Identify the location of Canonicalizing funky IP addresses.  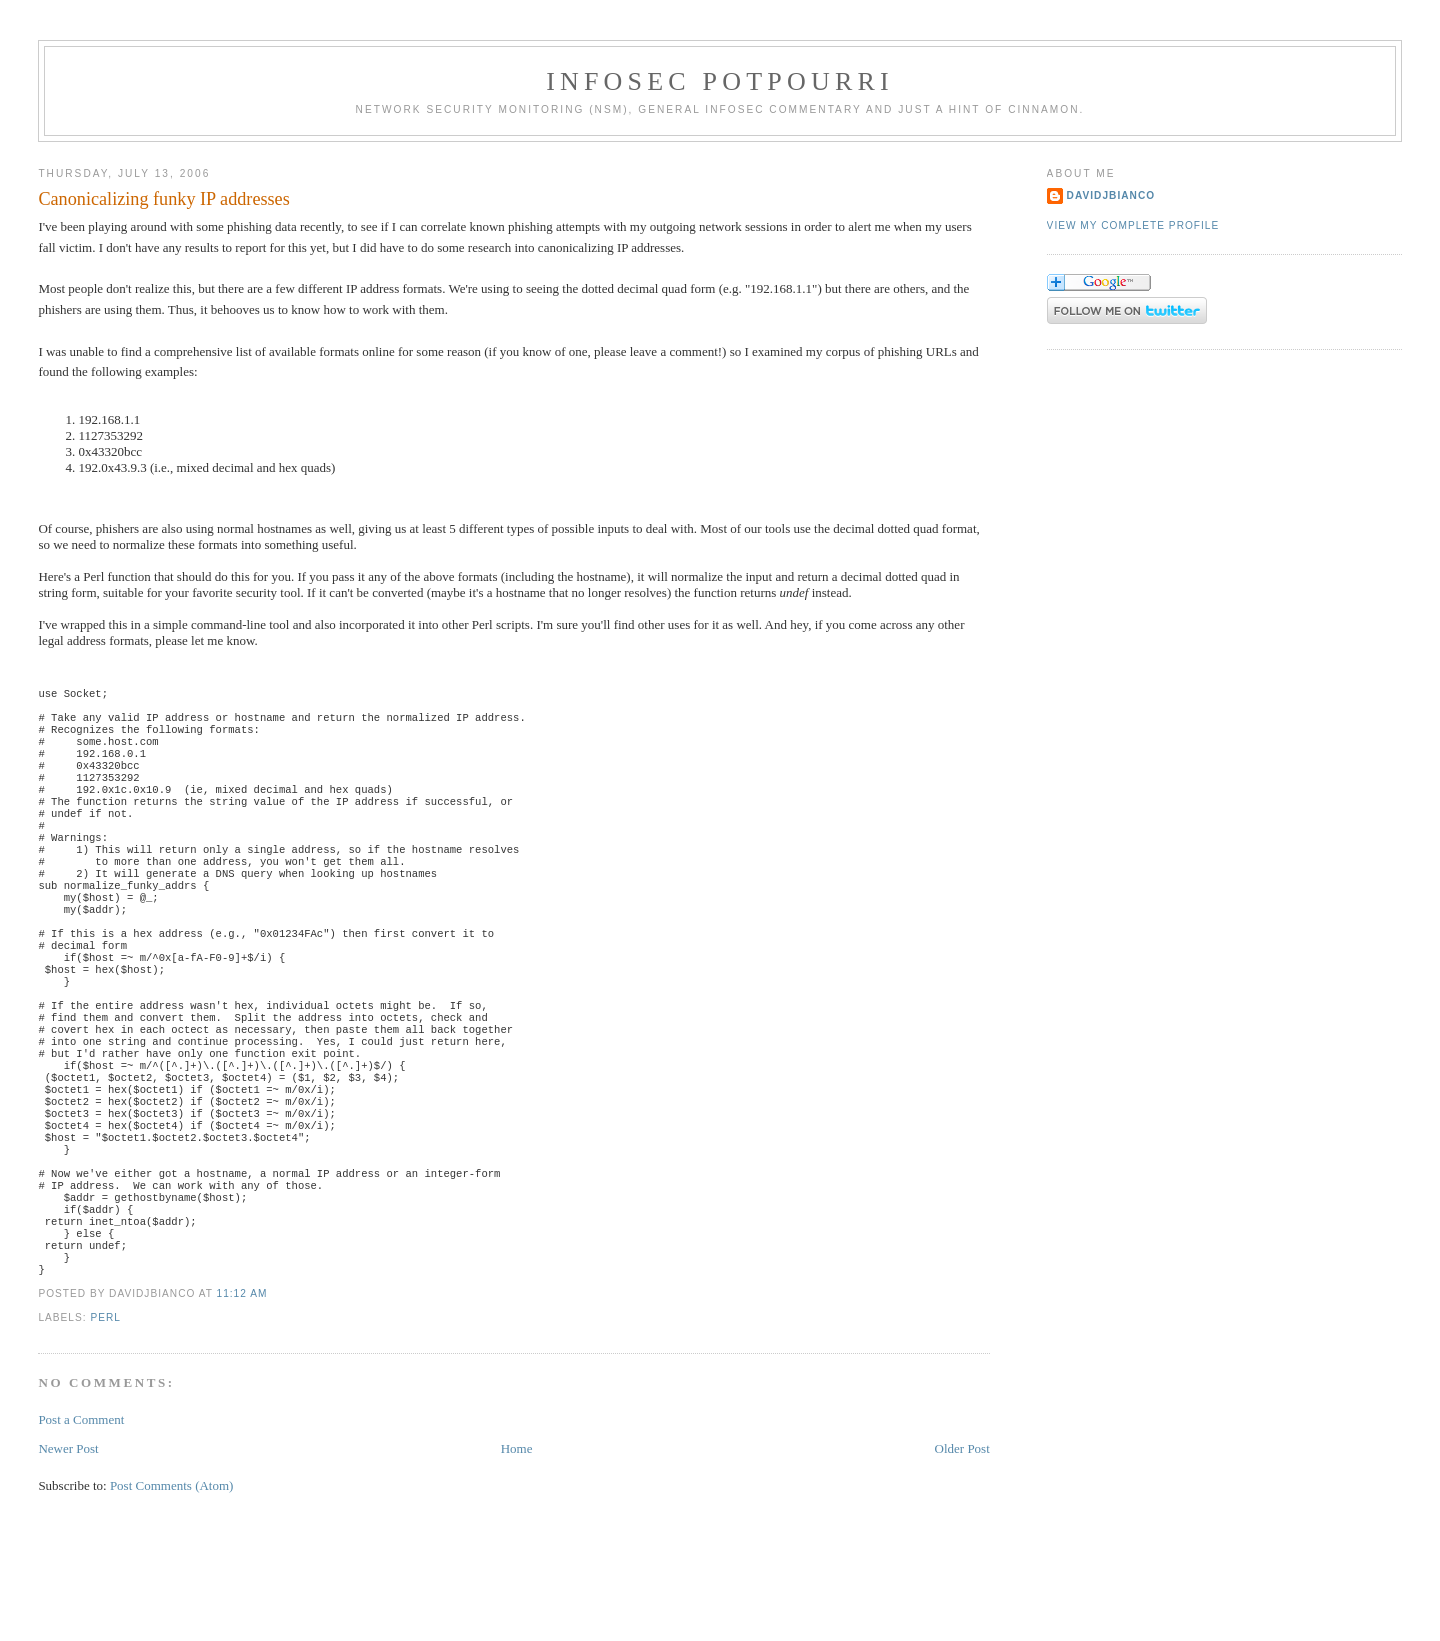
(163, 199).